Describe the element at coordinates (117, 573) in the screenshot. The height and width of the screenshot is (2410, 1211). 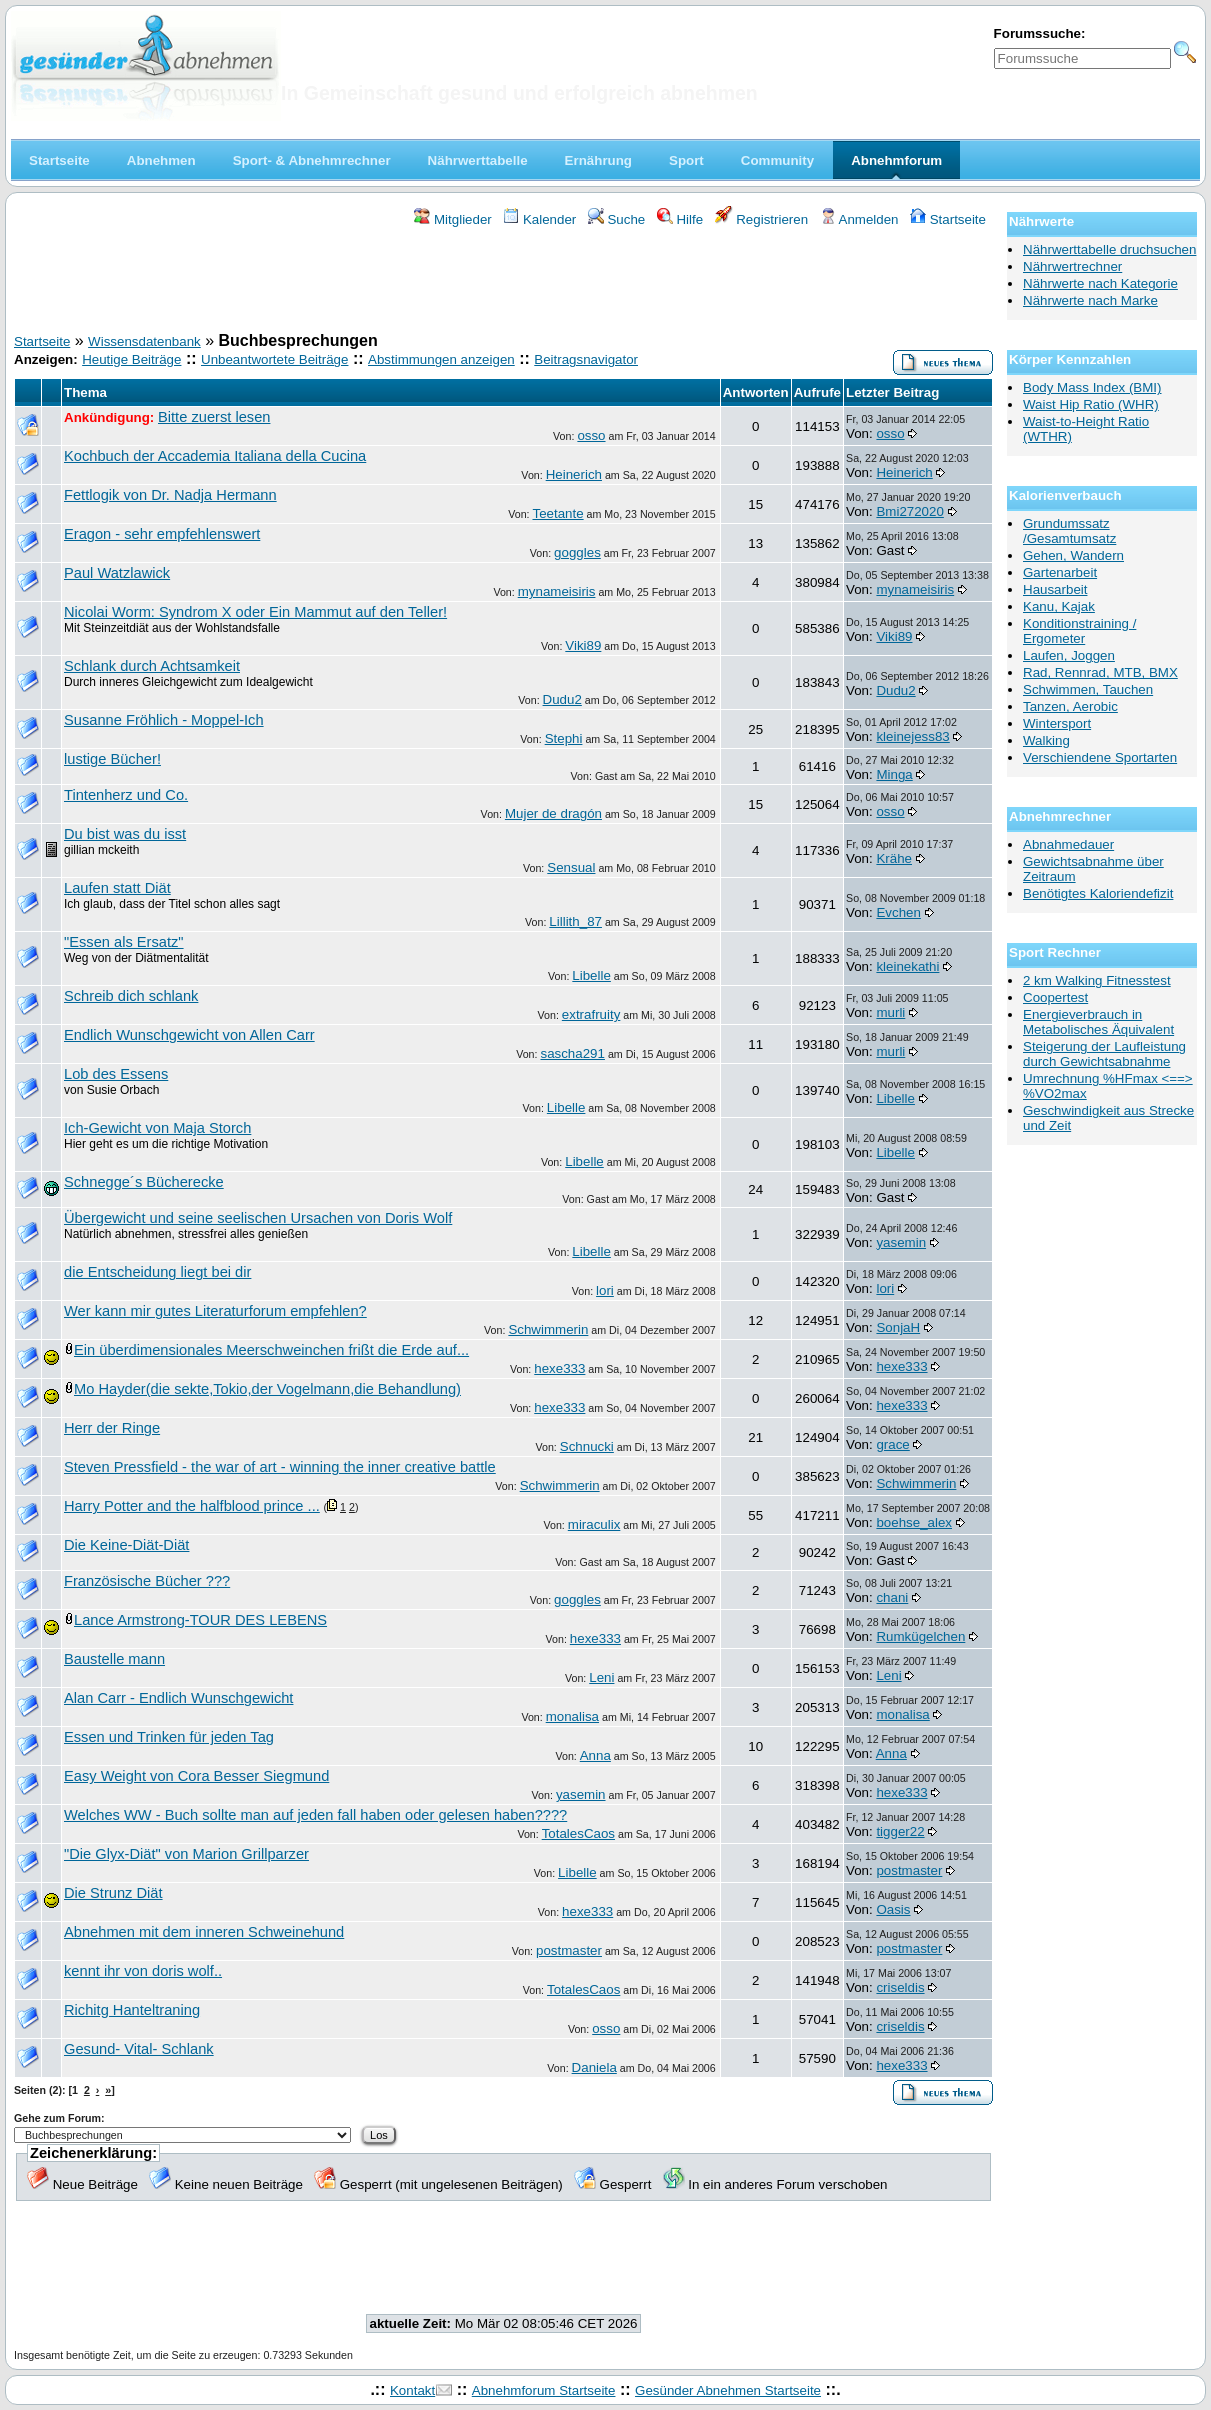
I see `Paul Watzlawick` at that location.